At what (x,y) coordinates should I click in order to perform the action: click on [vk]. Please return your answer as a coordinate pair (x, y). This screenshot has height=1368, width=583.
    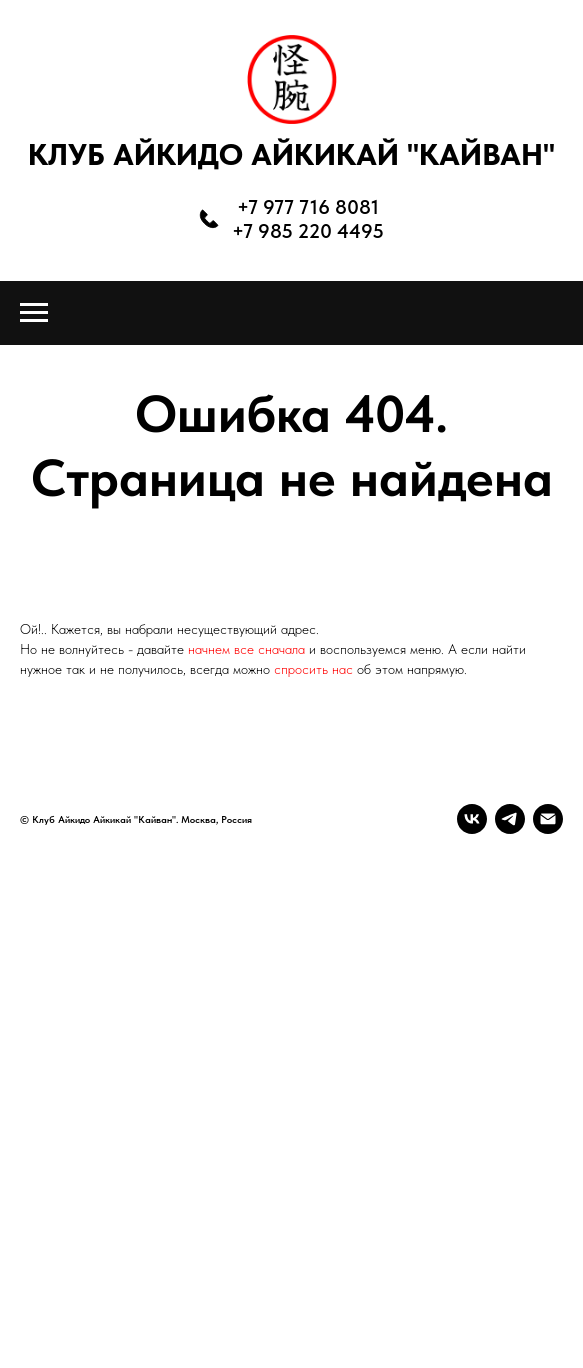
    Looking at the image, I should click on (472, 819).